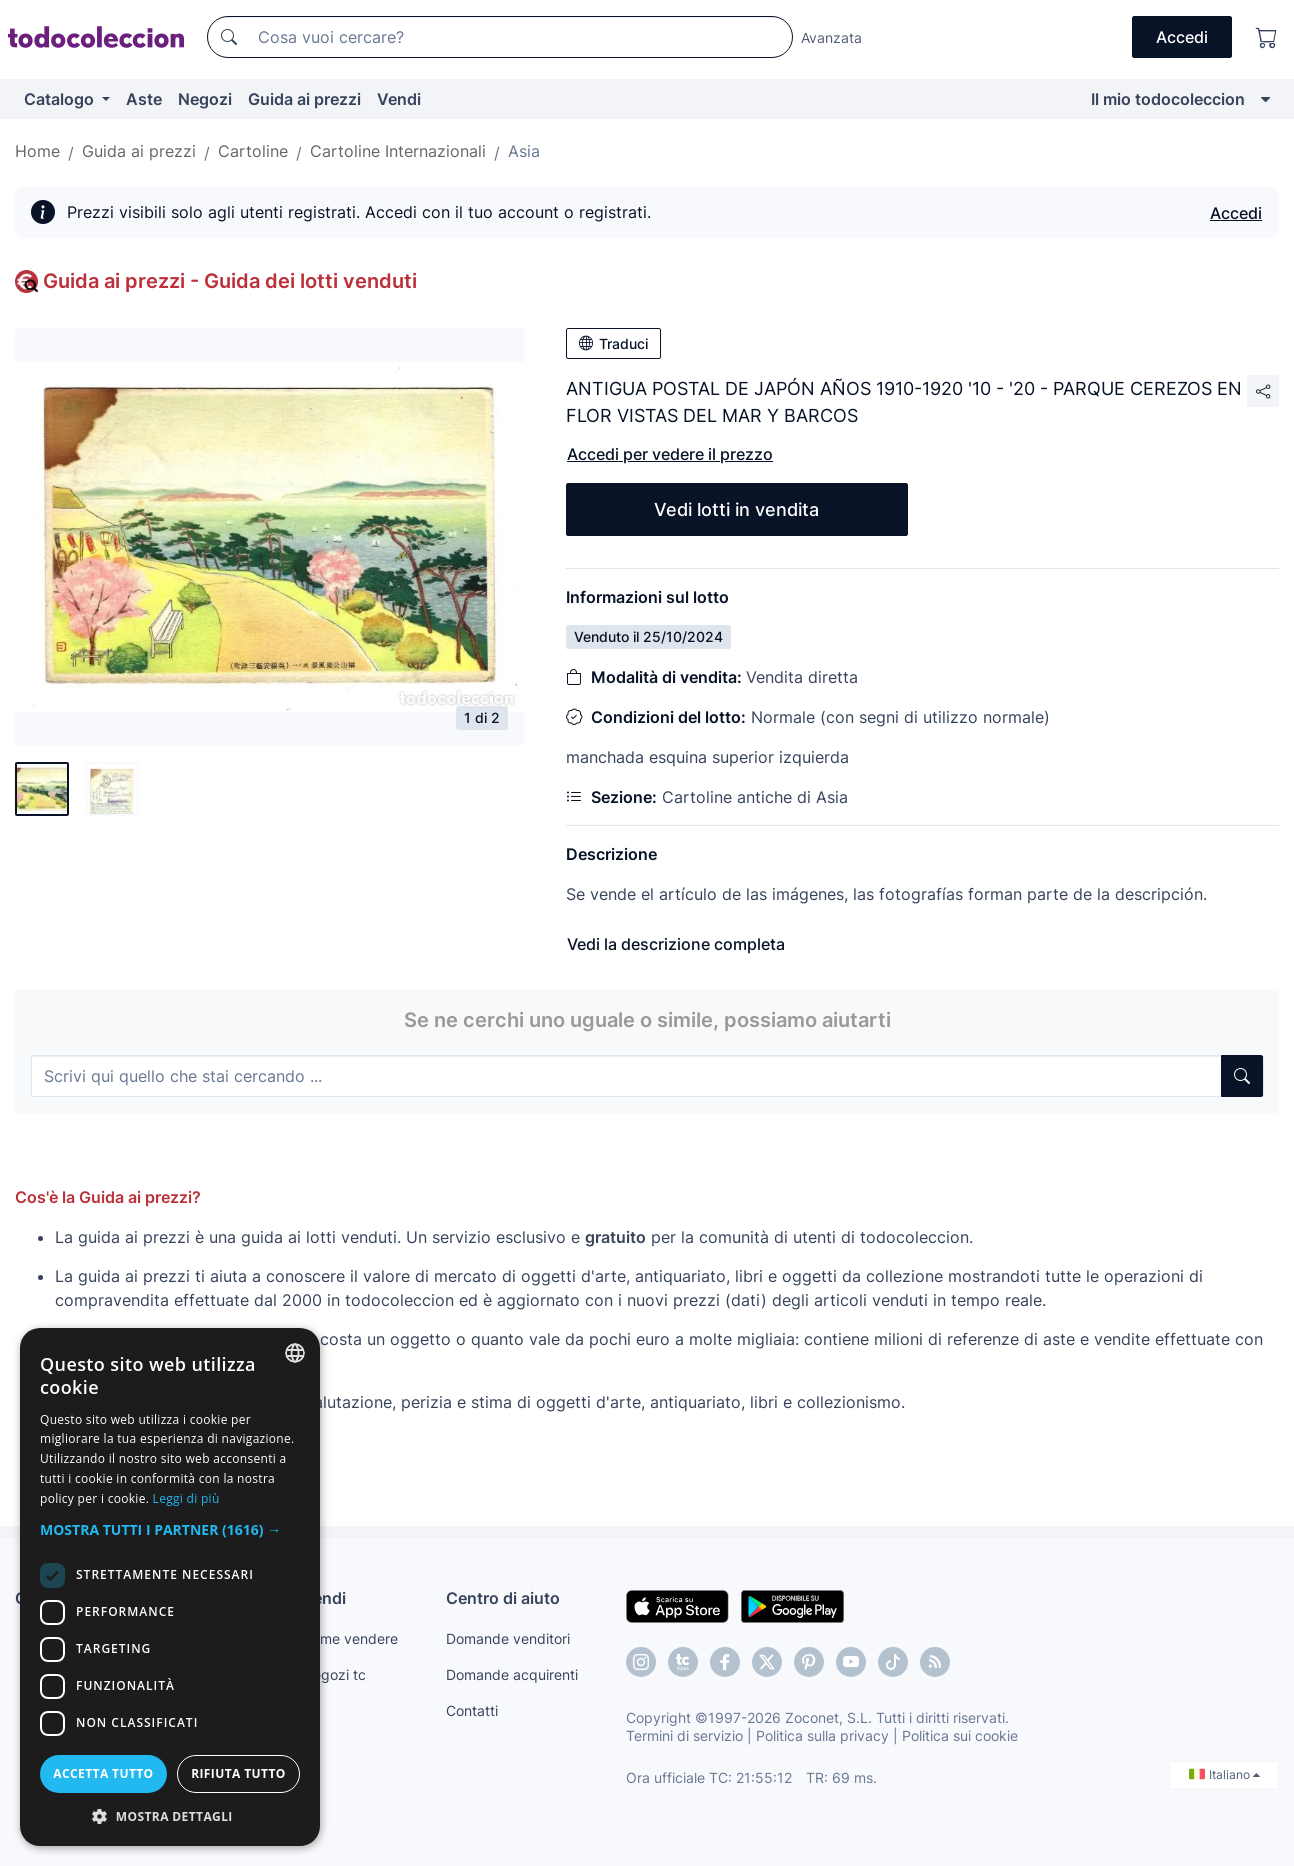  What do you see at coordinates (736, 509) in the screenshot?
I see `Vedi lotti in vendita` at bounding box center [736, 509].